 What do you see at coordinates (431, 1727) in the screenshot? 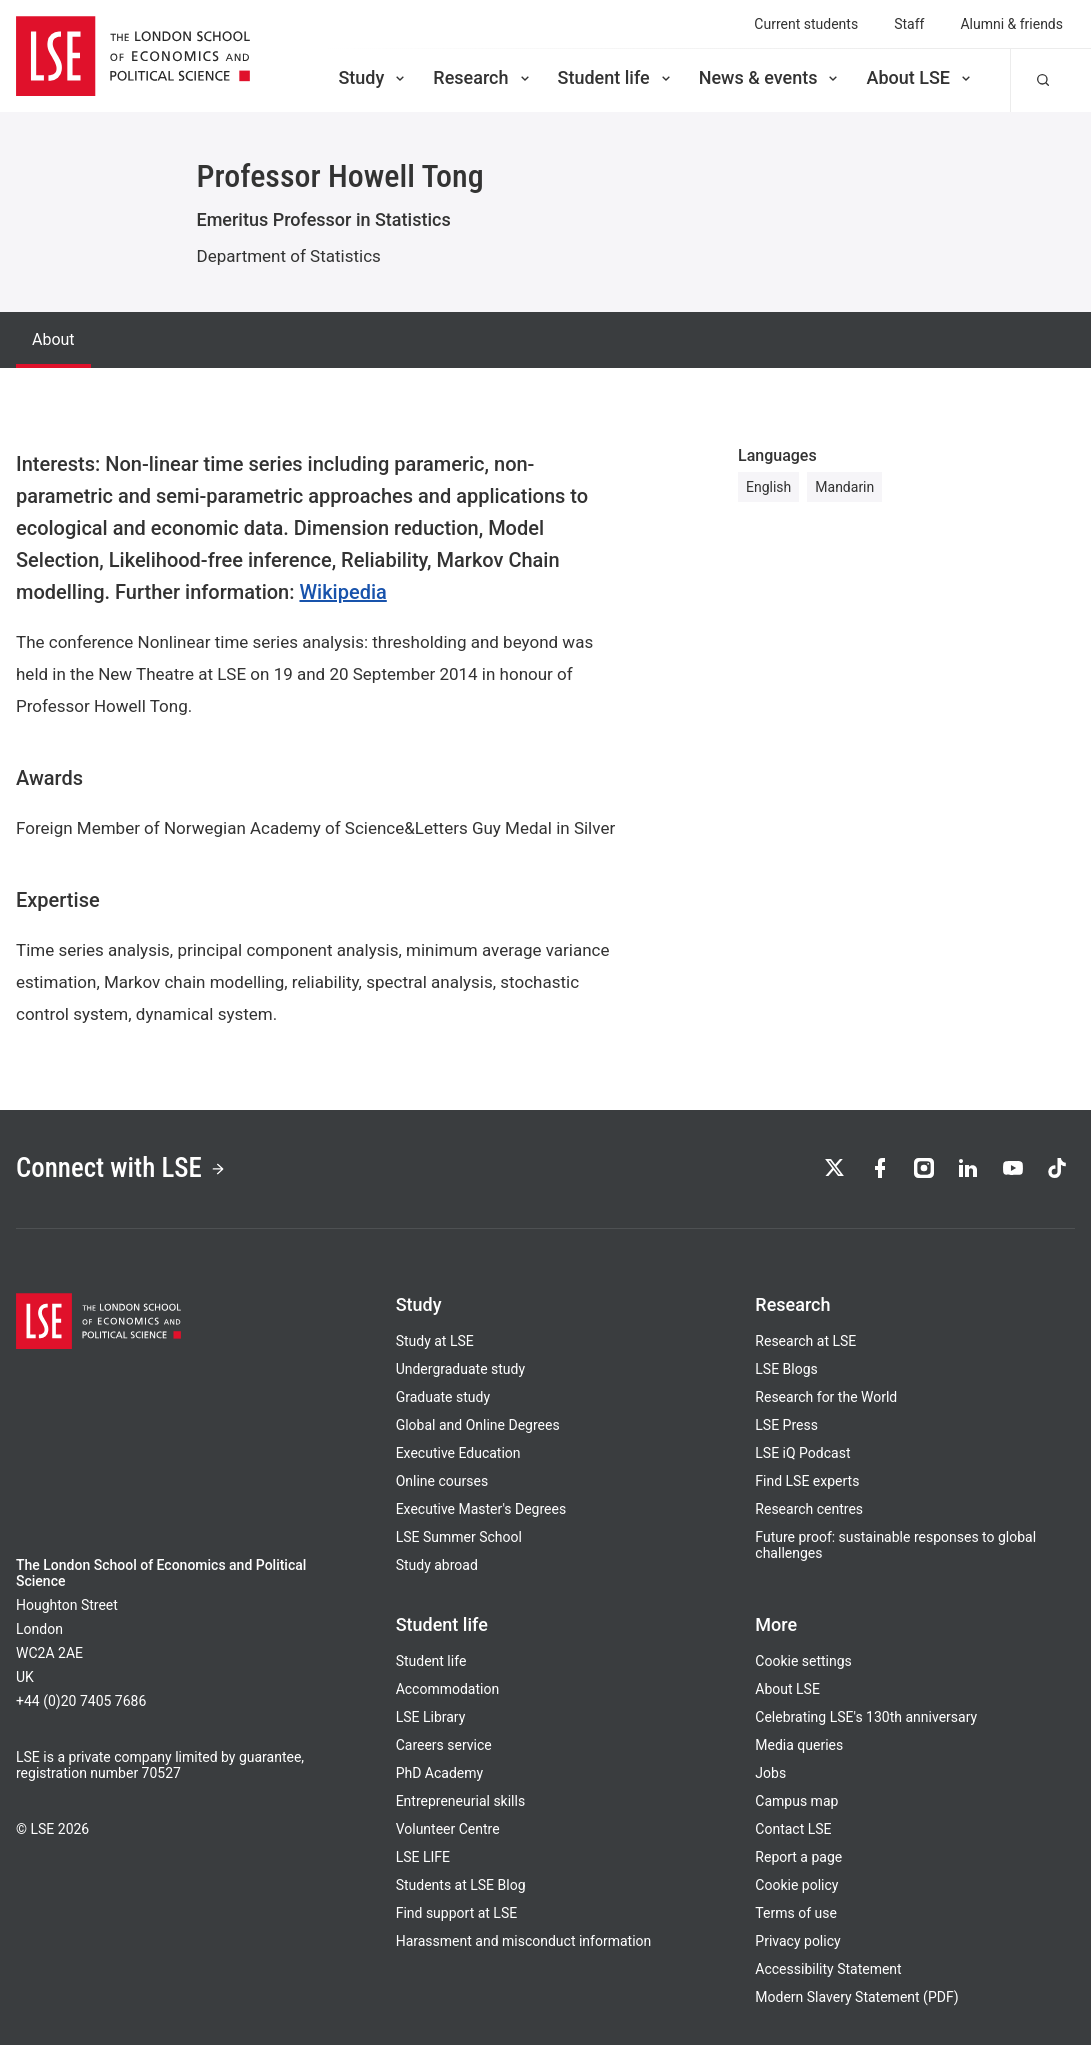
I see `LSE Library` at bounding box center [431, 1727].